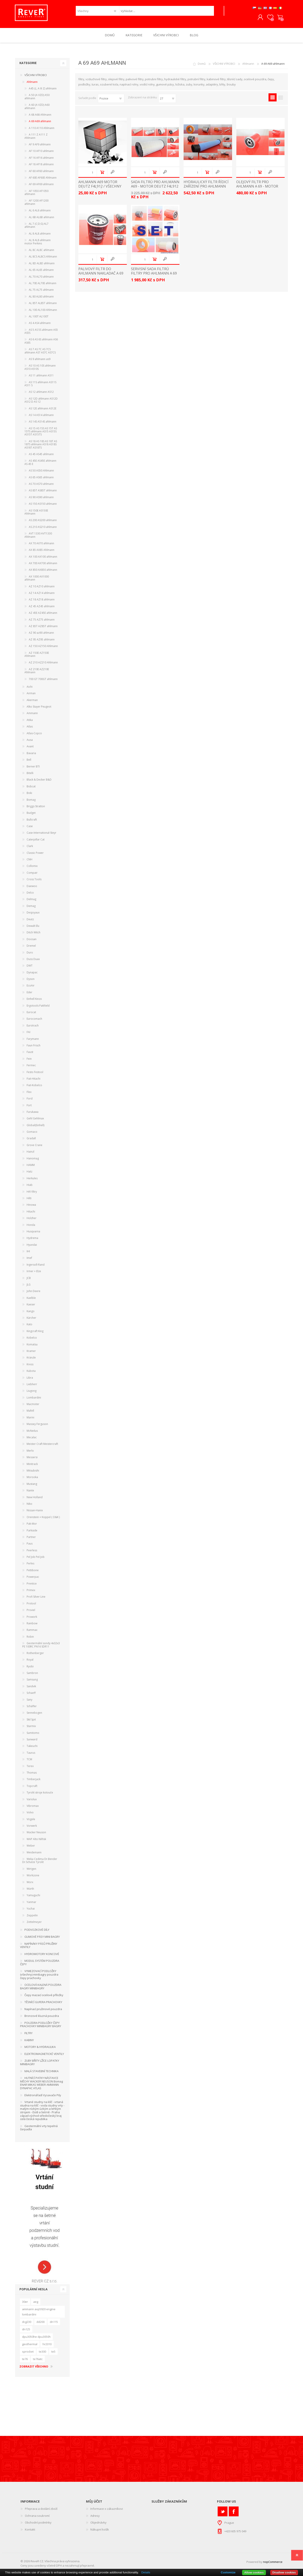  Describe the element at coordinates (41, 171) in the screenshot. I see `AF 60 AF60 ahlmann` at that location.